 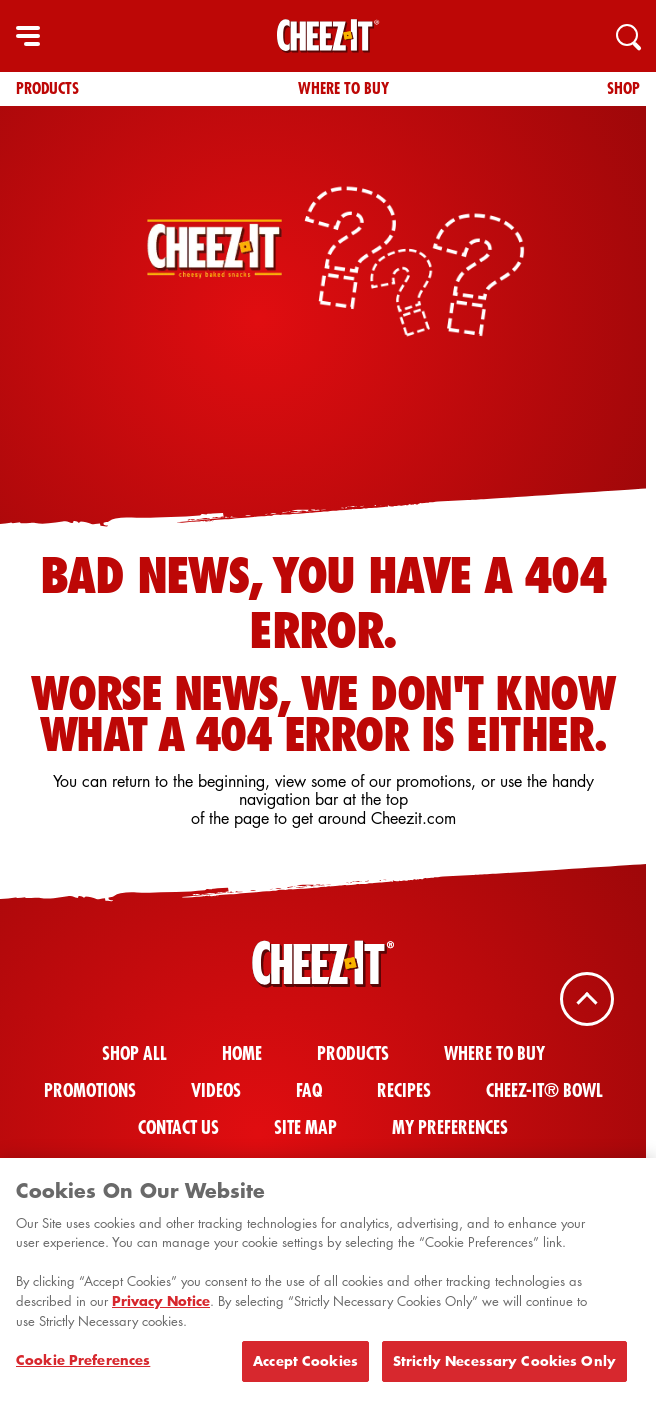 I want to click on Accept Cookies, so click(x=305, y=1368).